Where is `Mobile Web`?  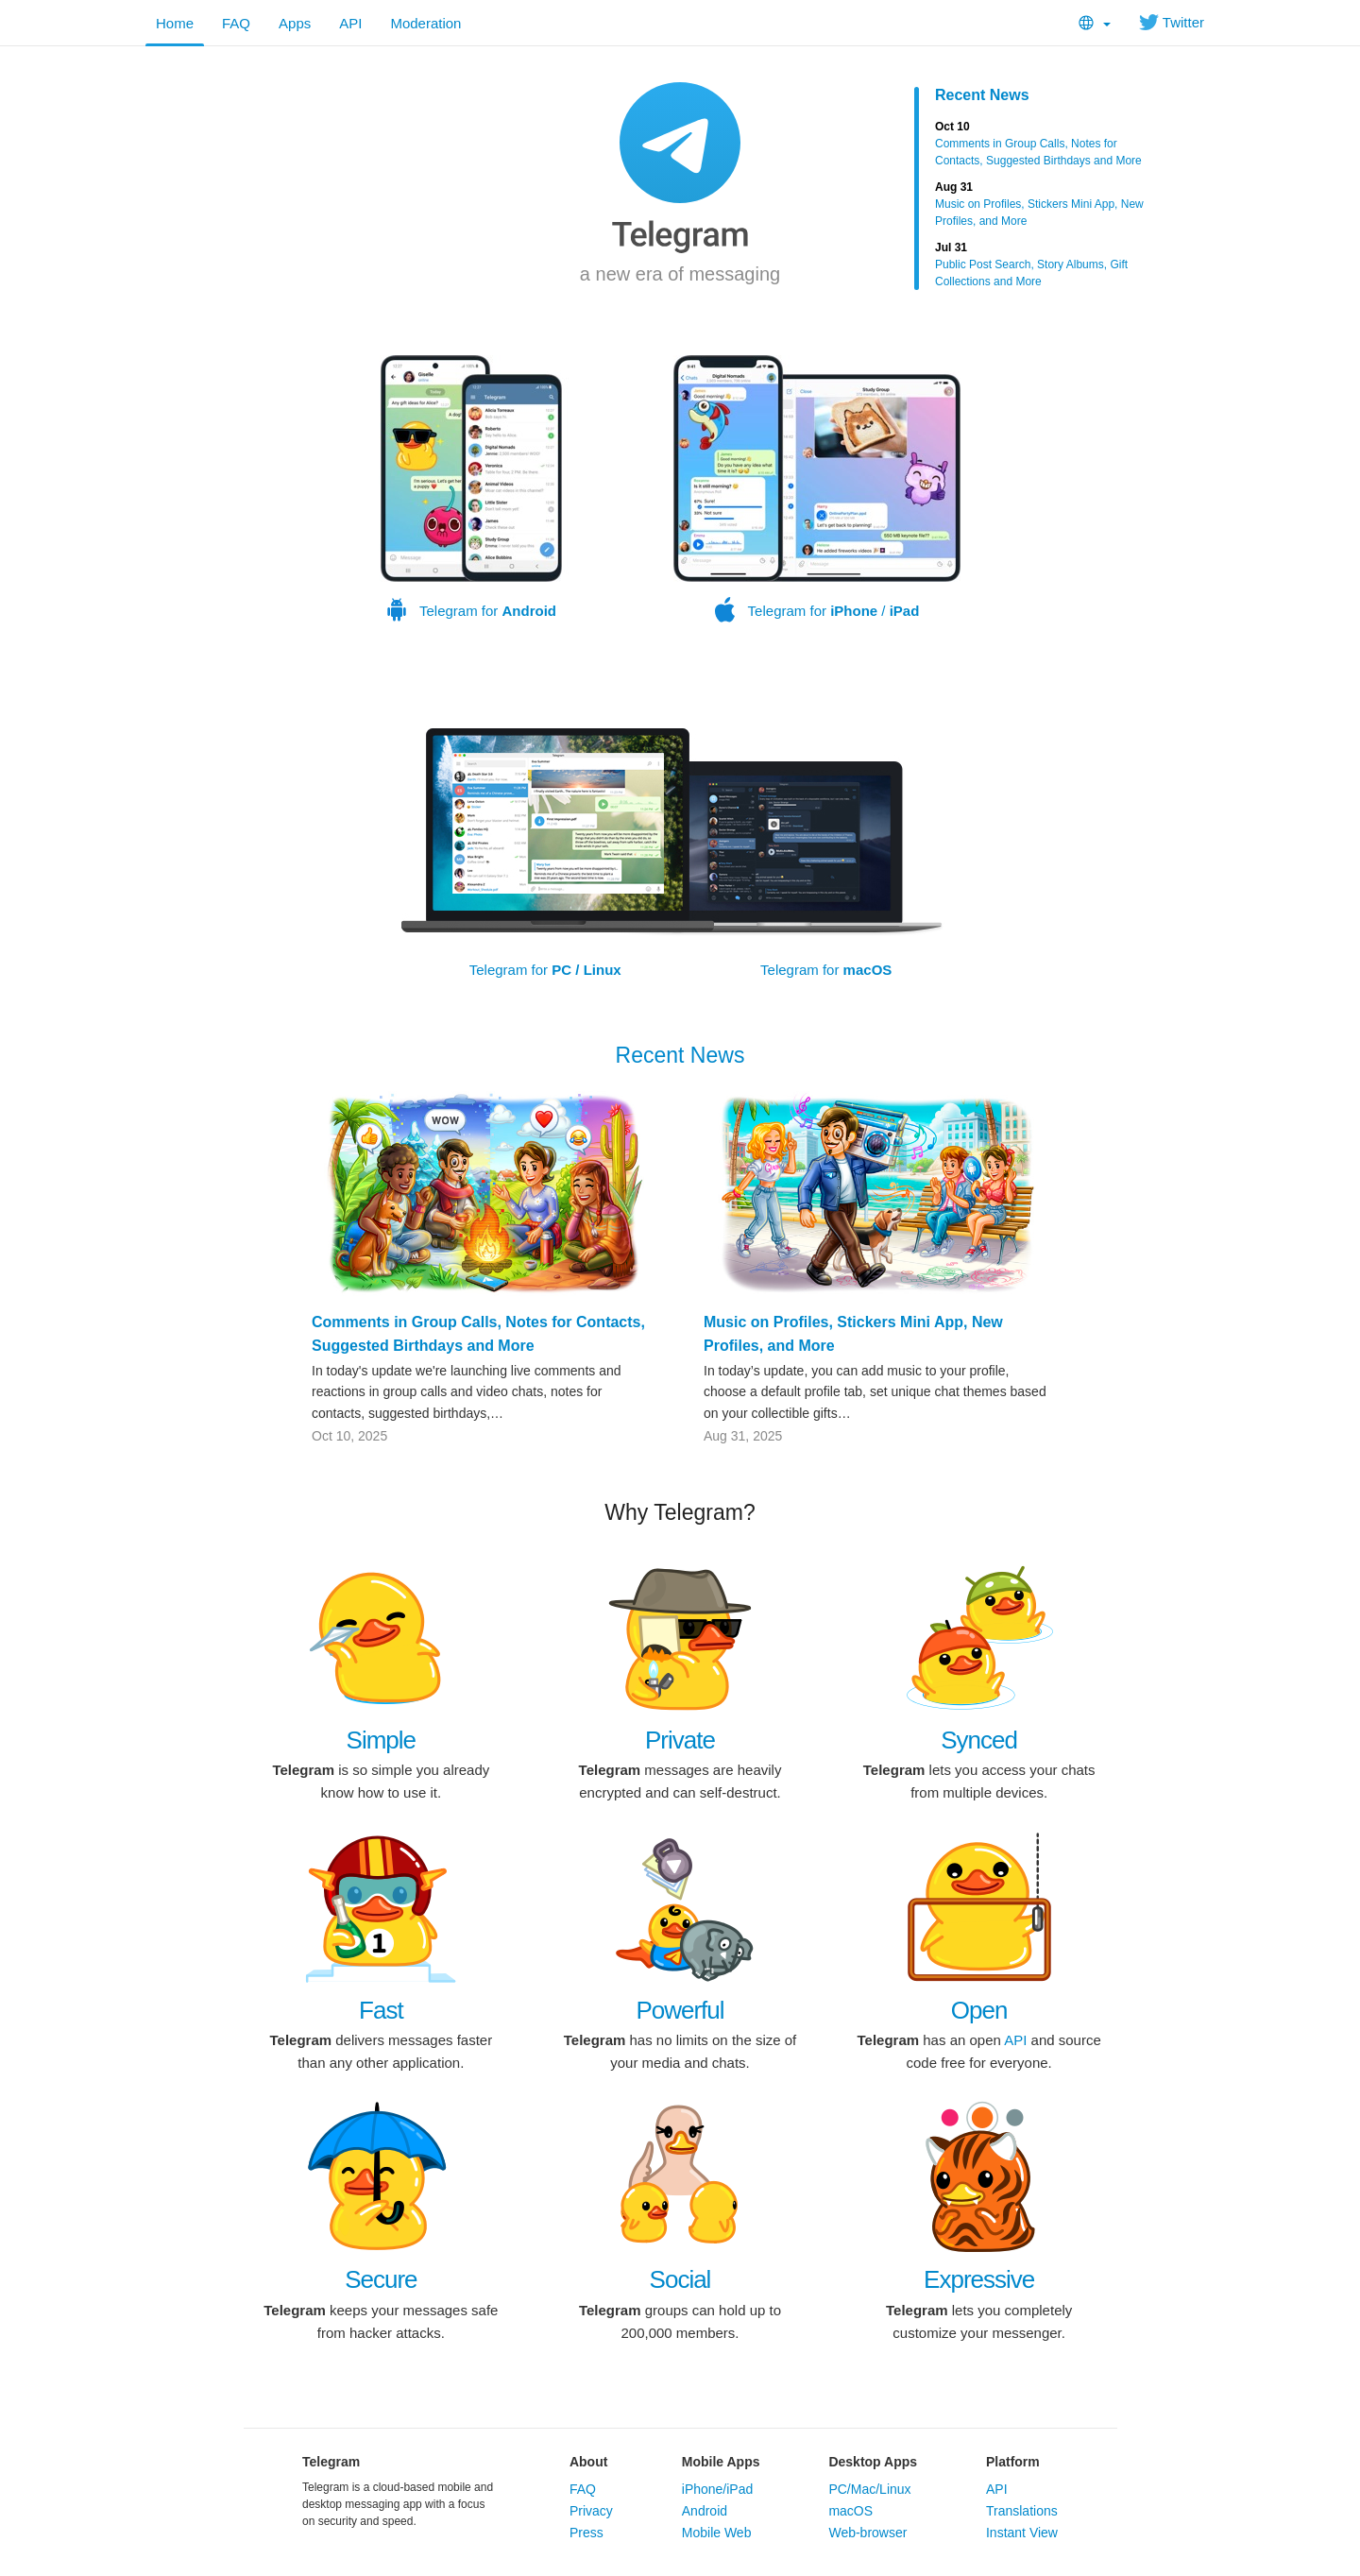 Mobile Web is located at coordinates (717, 2532).